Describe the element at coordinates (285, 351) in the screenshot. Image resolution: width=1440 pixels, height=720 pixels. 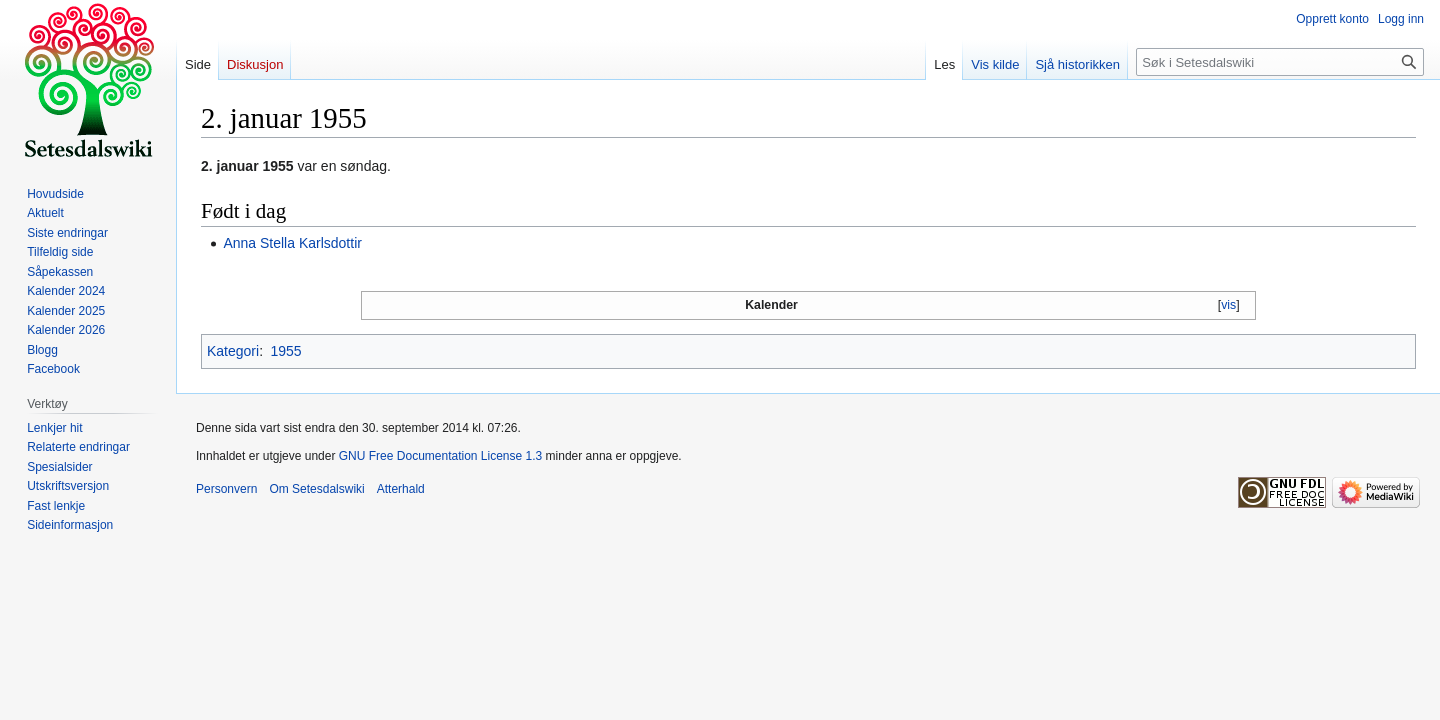
I see `1955` at that location.